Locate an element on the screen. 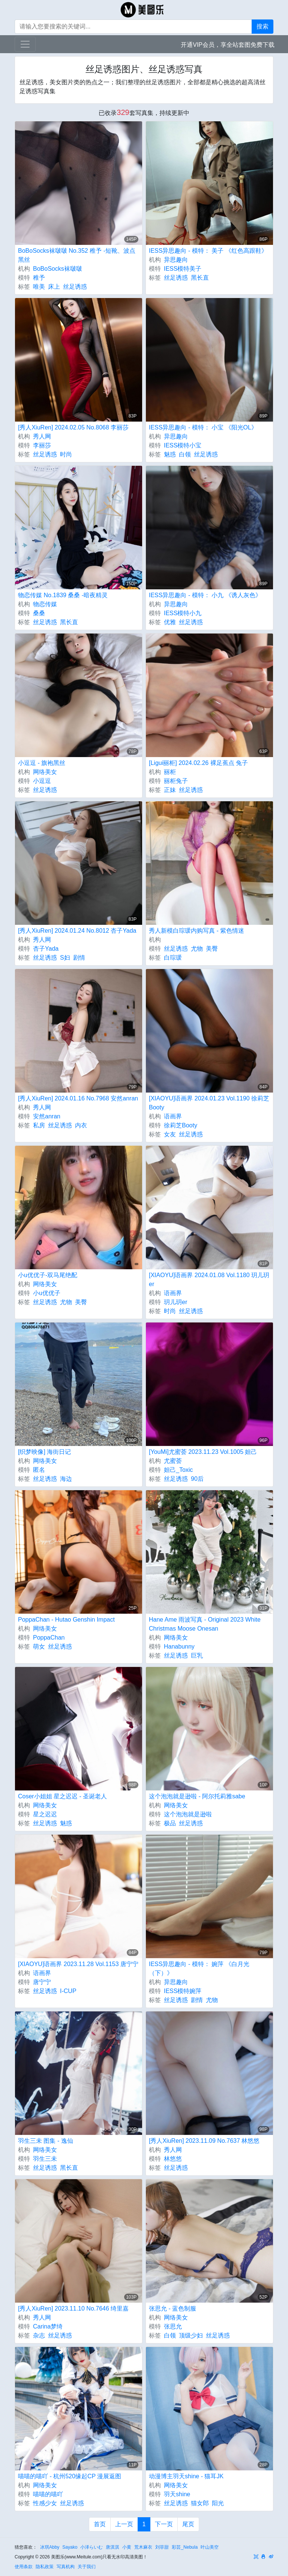  秀人新模白琮瑗内购写真 - 紫色情迷 is located at coordinates (196, 930).